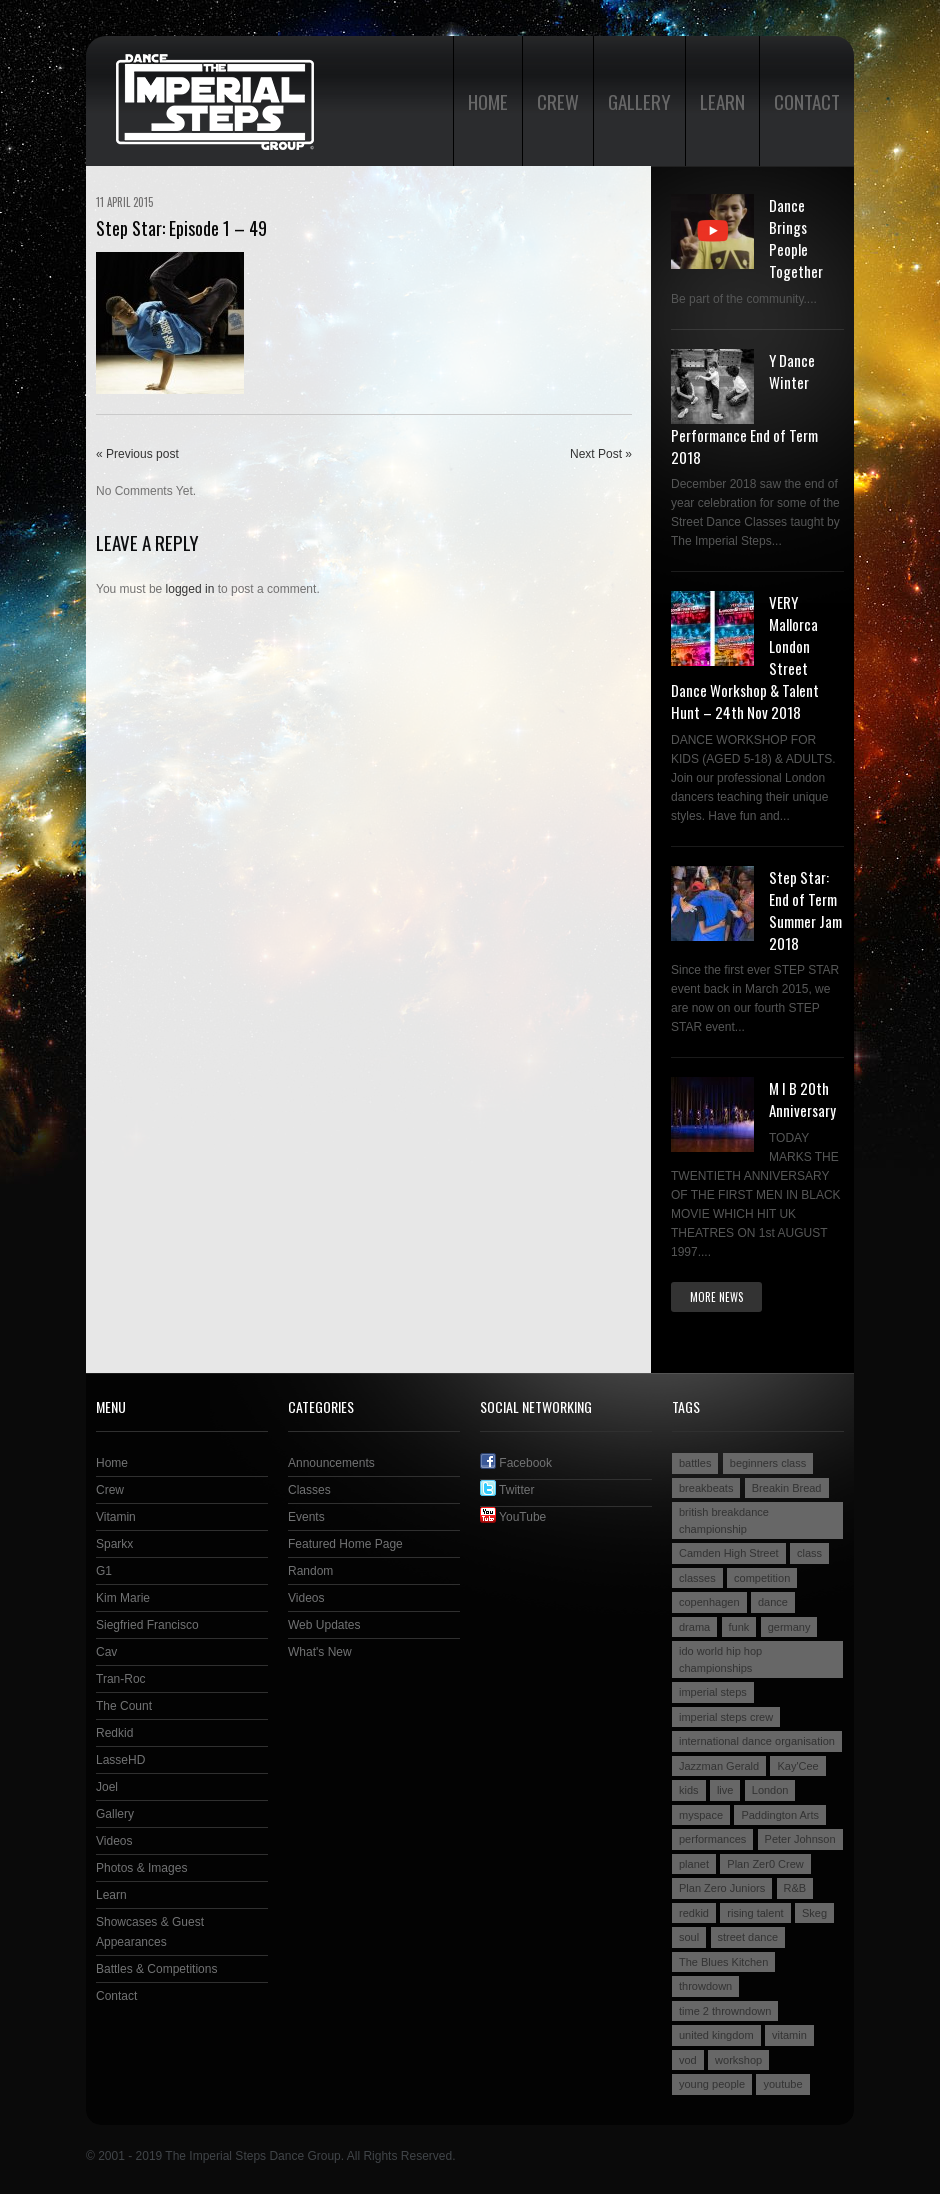 This screenshot has width=940, height=2194. What do you see at coordinates (123, 1598) in the screenshot?
I see `Kim Marie` at bounding box center [123, 1598].